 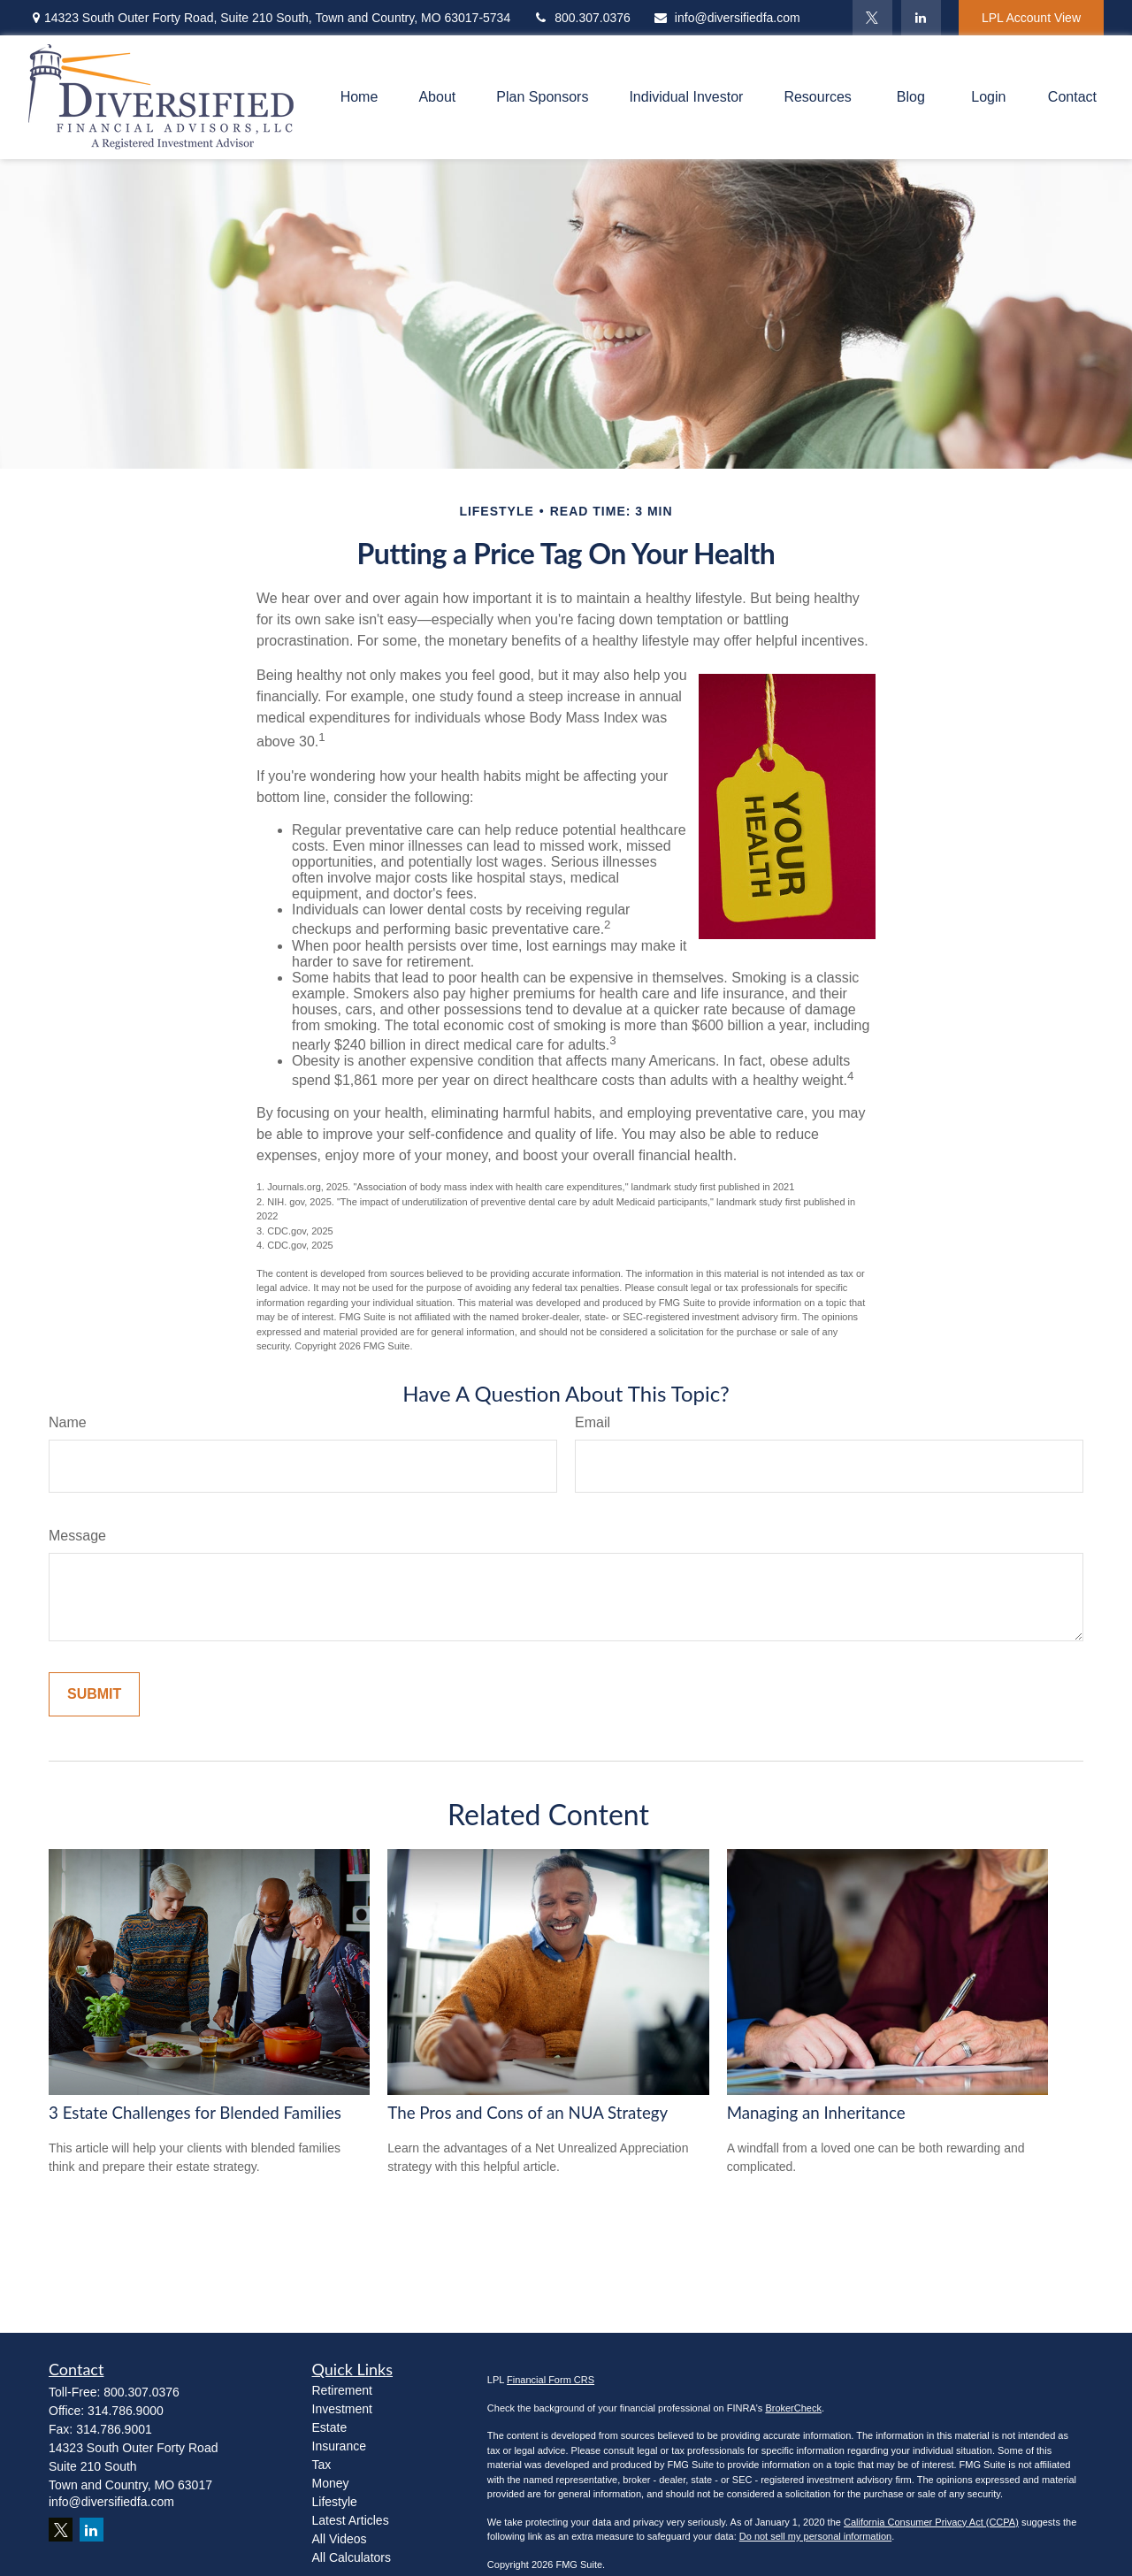 I want to click on 314.786.9000, so click(x=126, y=2411).